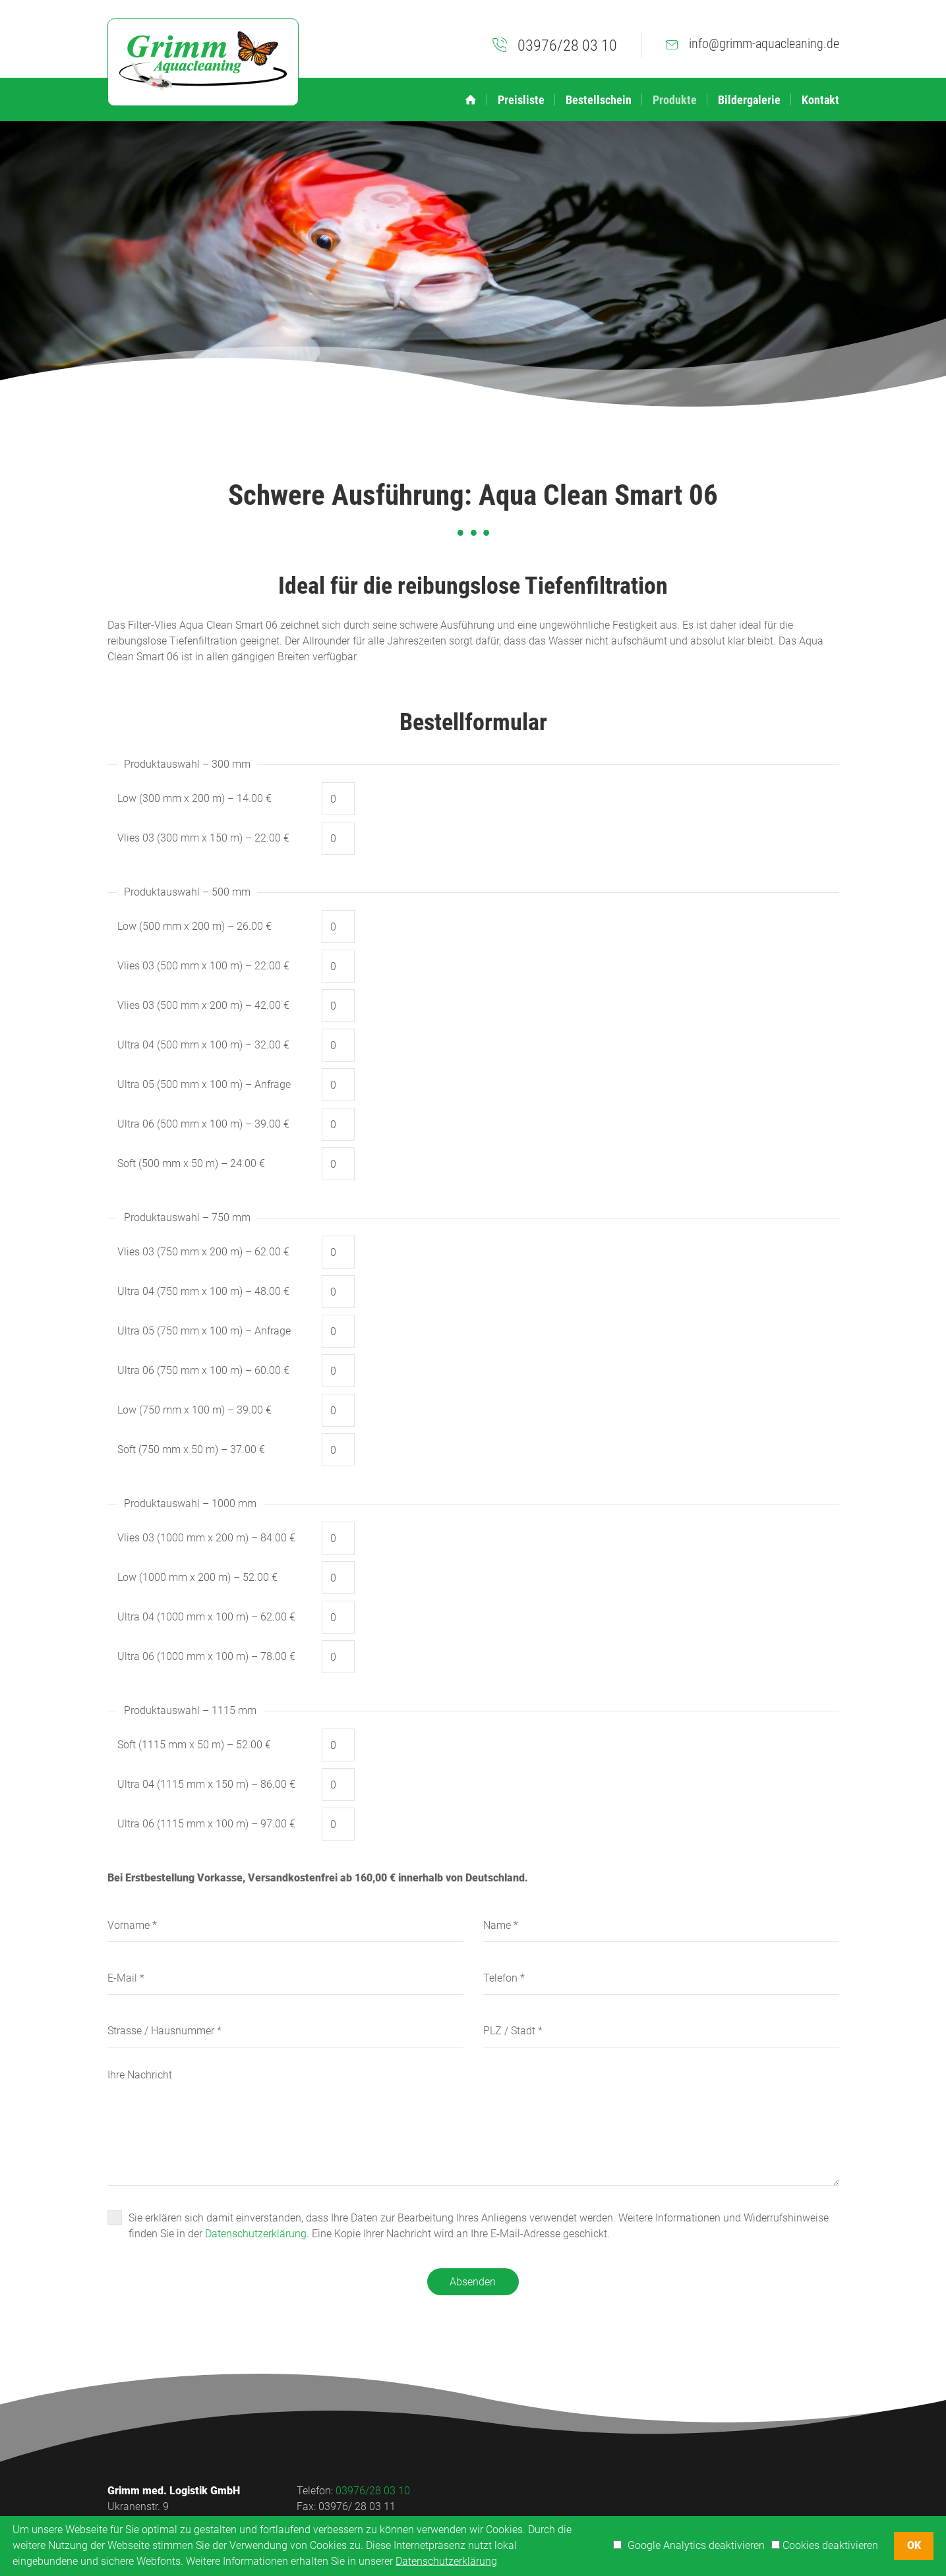 The image size is (946, 2576). I want to click on Ultra 04 (750 mm x 100 m) – 48.00 €, so click(203, 1291).